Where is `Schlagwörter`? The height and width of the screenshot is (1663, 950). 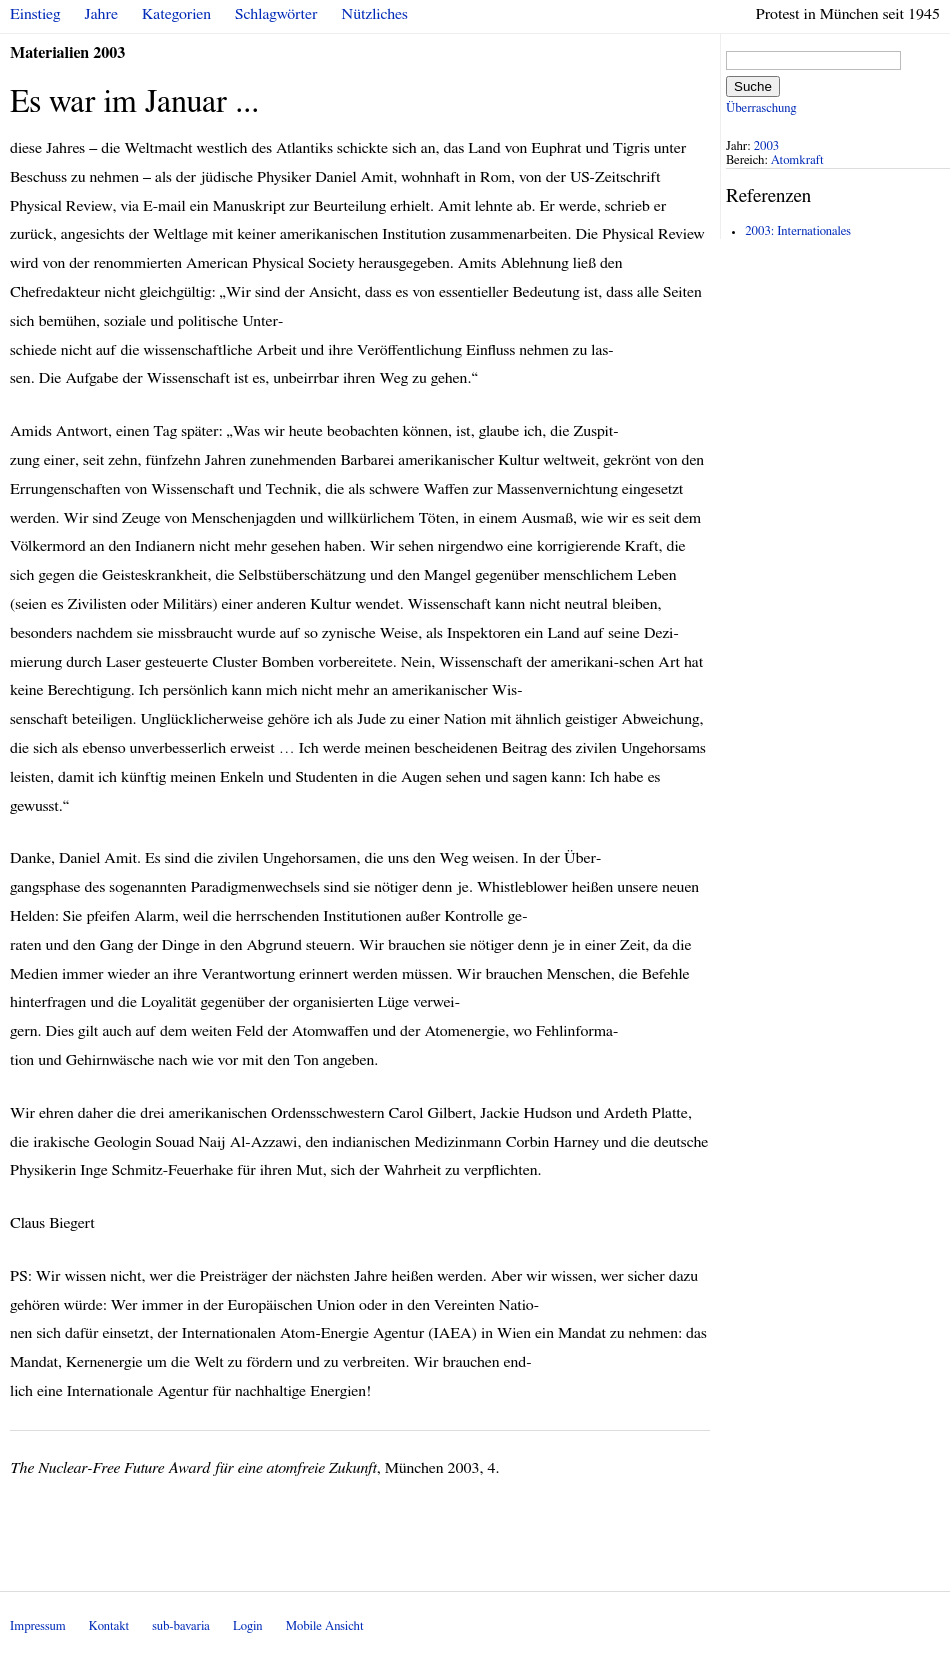
Schlagwörter is located at coordinates (276, 14).